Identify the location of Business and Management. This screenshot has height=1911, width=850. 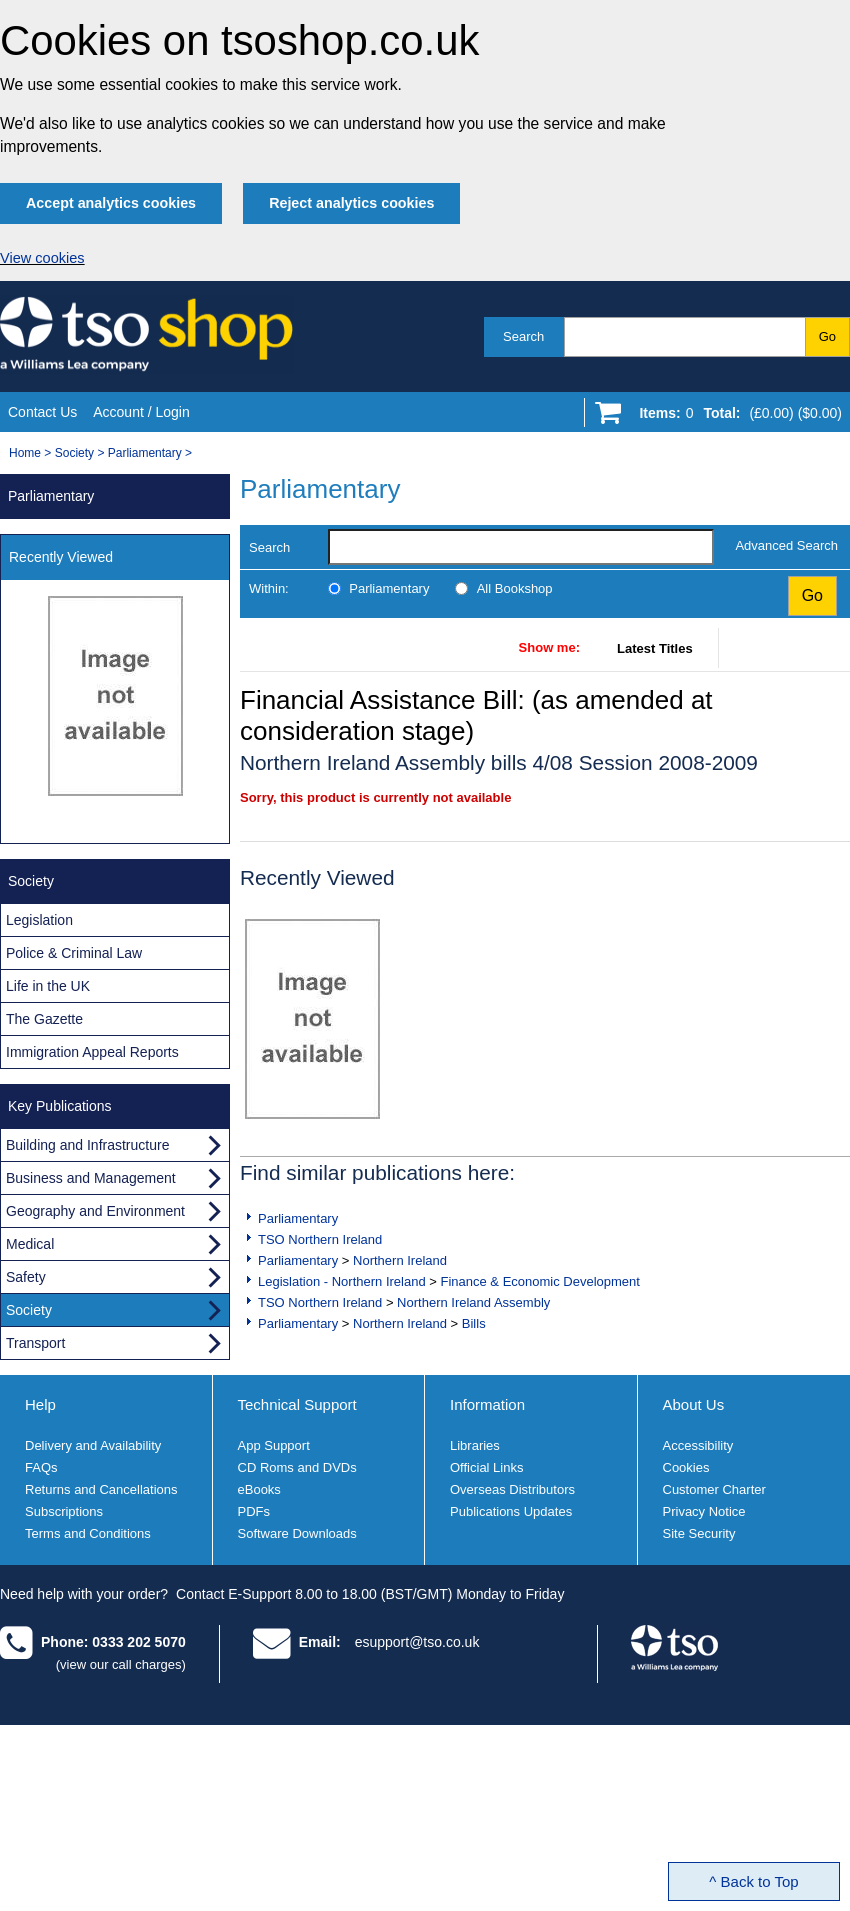
(91, 1178).